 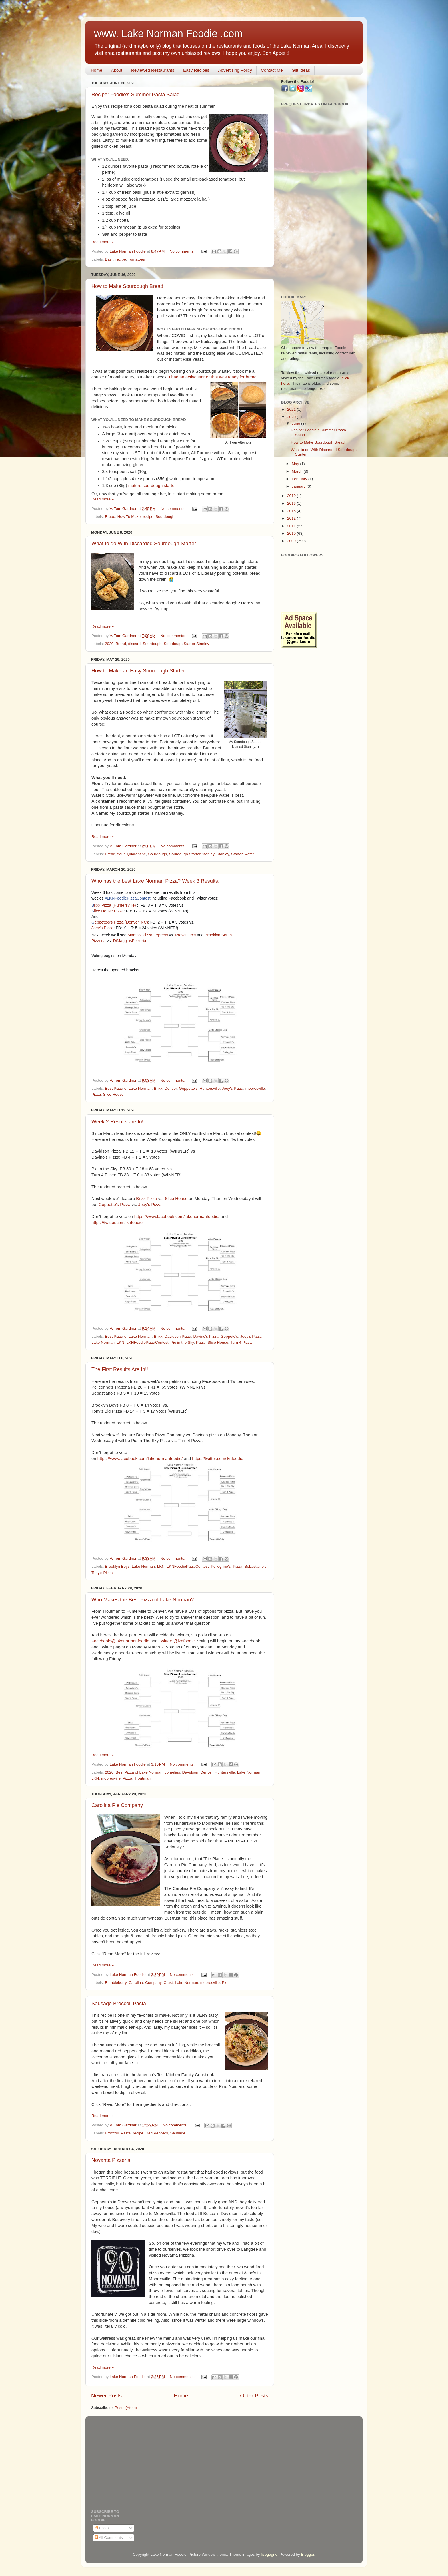 What do you see at coordinates (296, 464) in the screenshot?
I see `May` at bounding box center [296, 464].